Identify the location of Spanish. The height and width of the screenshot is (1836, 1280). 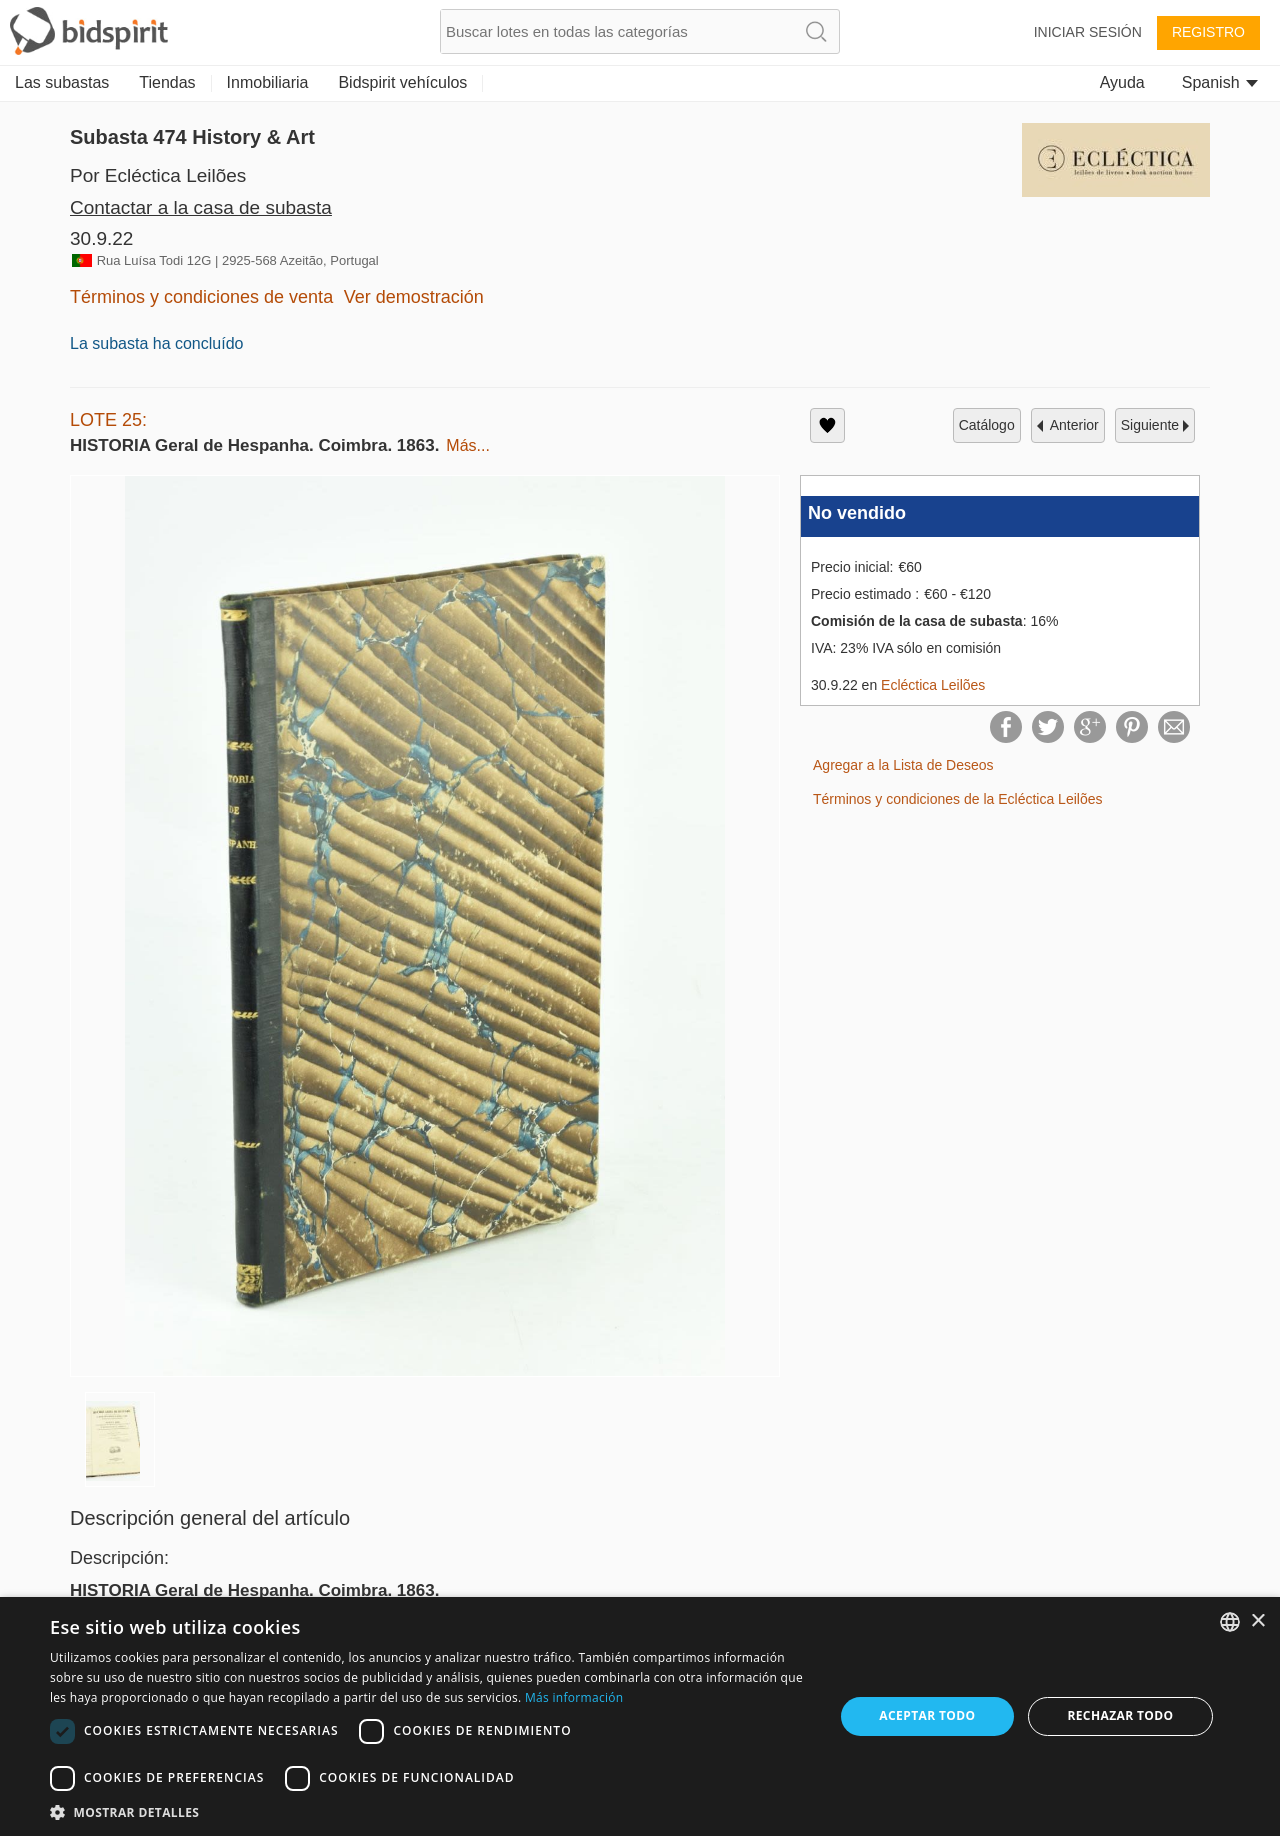
(1220, 82).